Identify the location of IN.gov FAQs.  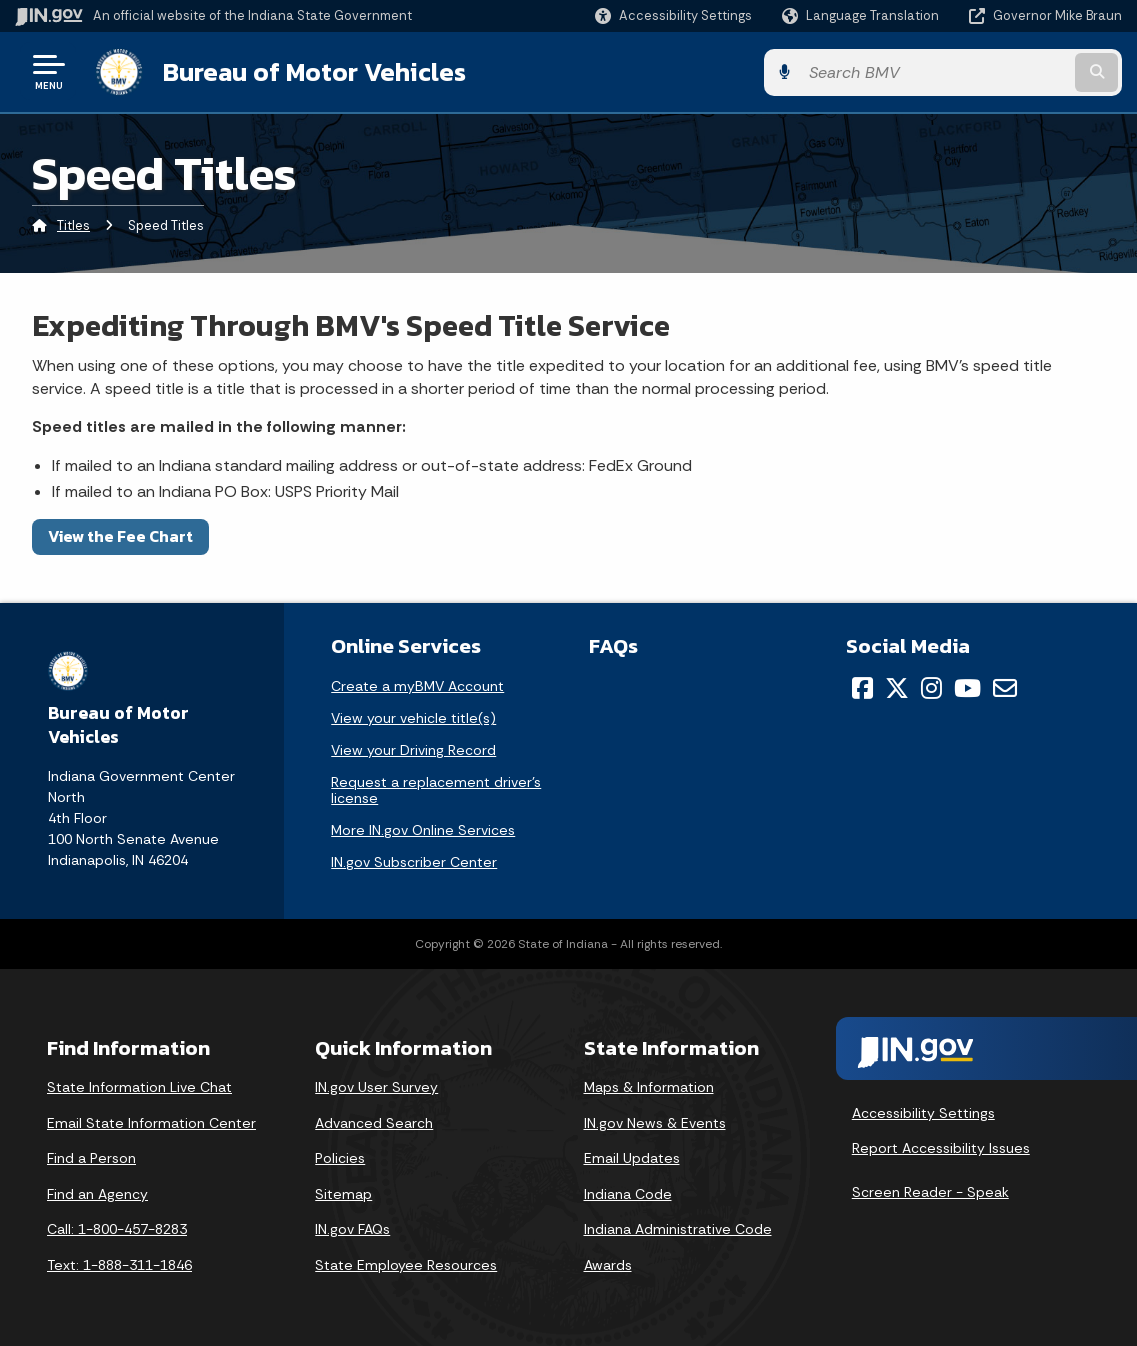
(352, 1228).